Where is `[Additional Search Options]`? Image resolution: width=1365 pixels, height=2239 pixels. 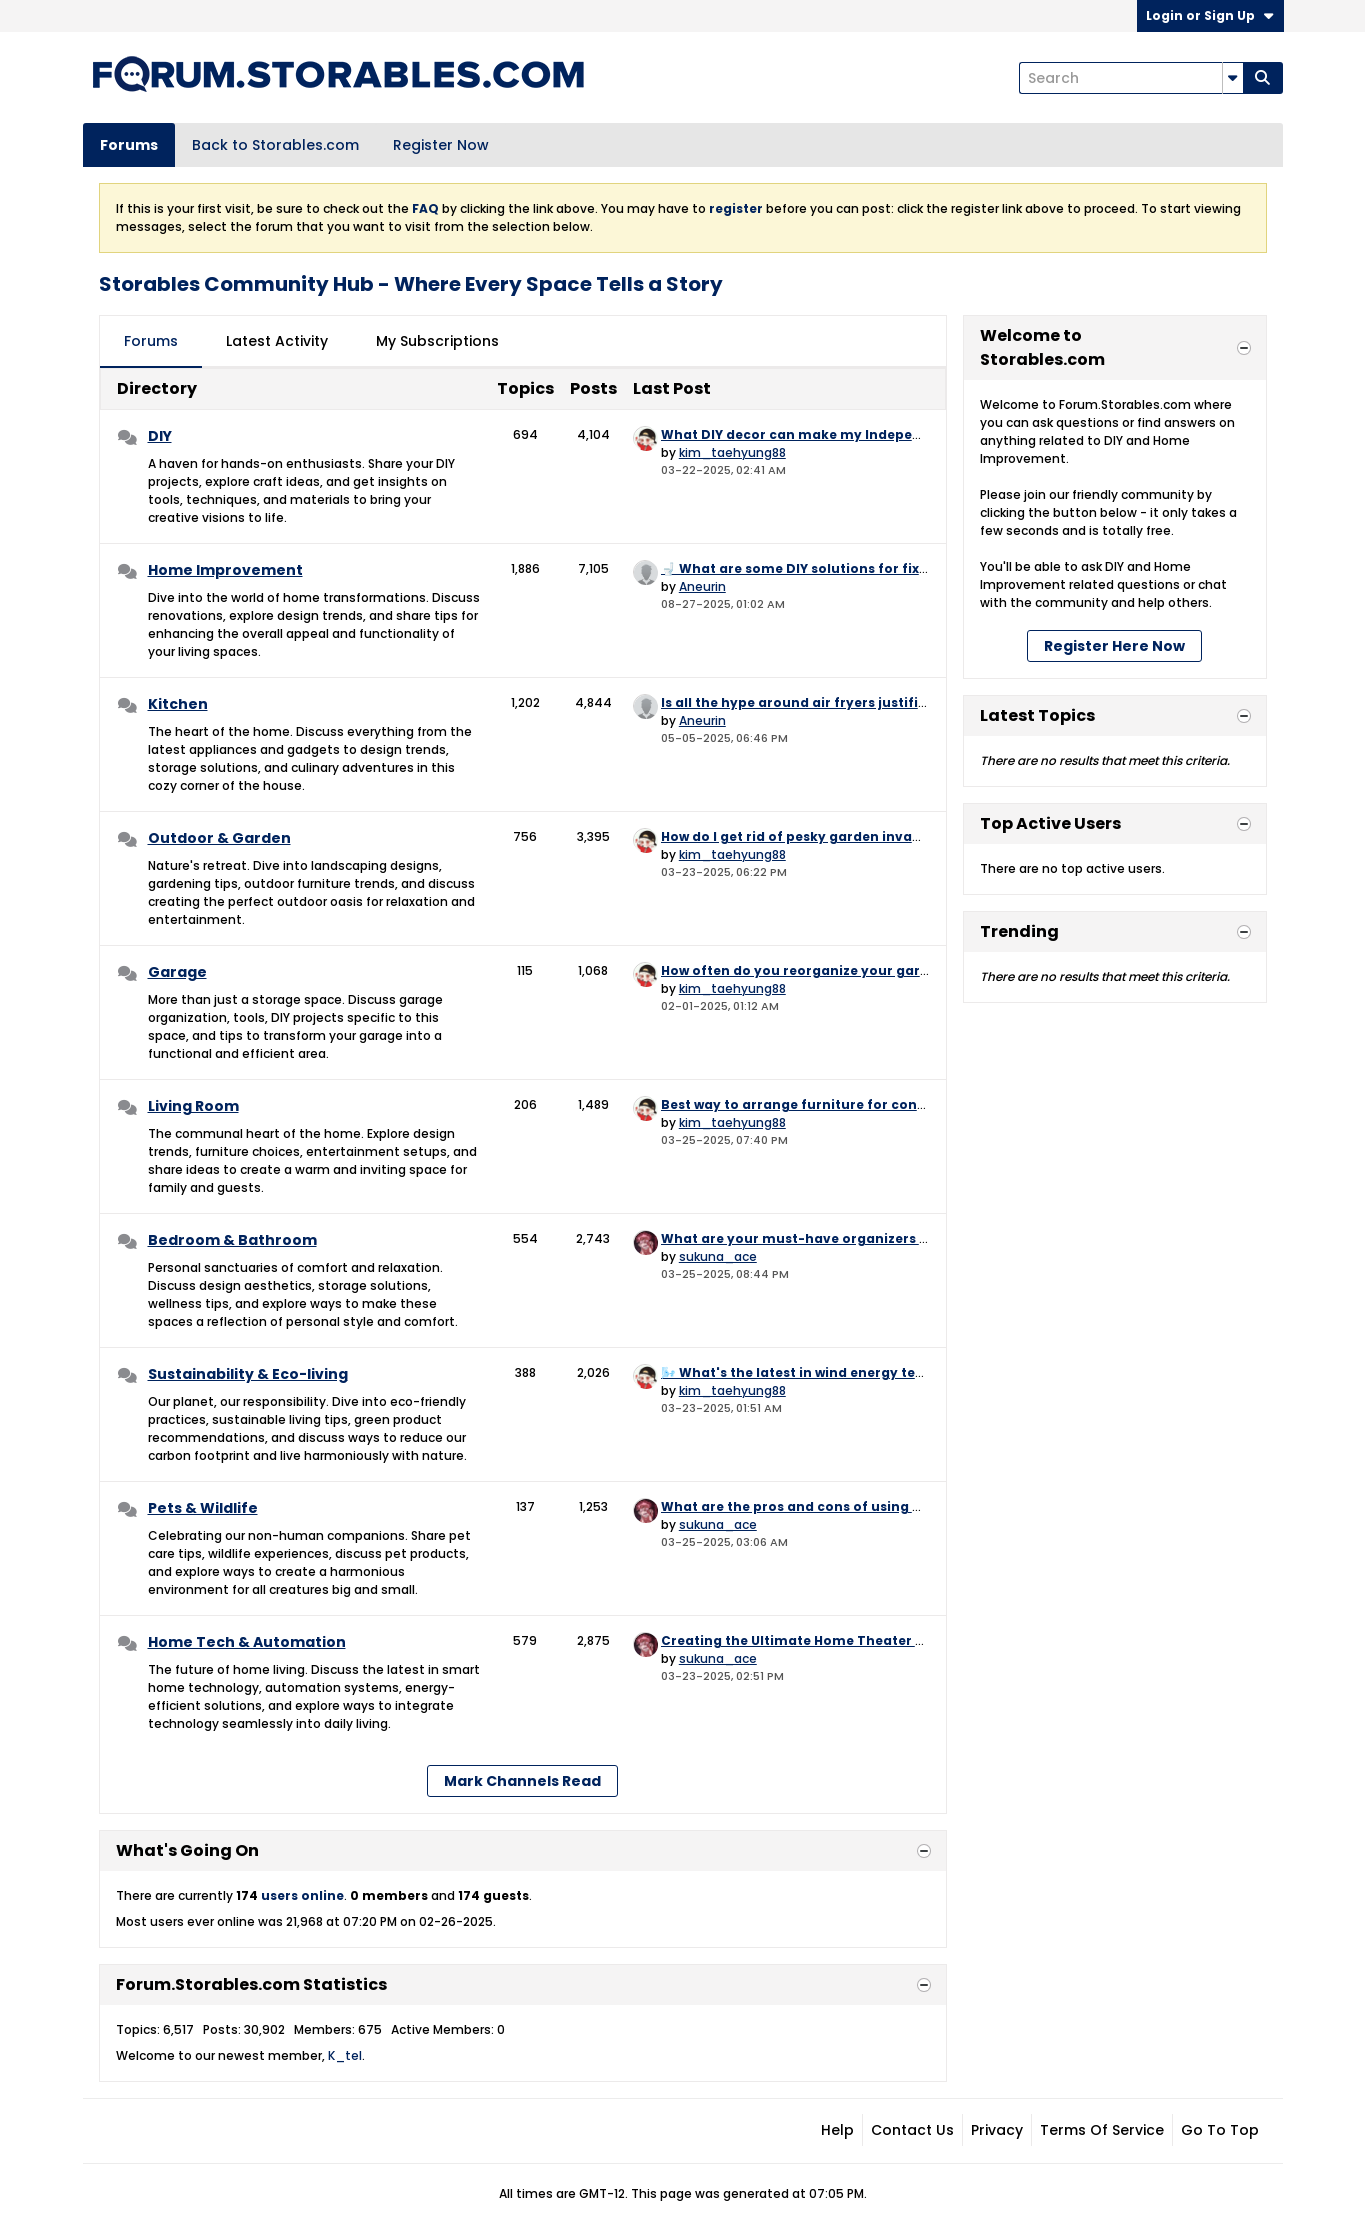 [Additional Search Options] is located at coordinates (1233, 78).